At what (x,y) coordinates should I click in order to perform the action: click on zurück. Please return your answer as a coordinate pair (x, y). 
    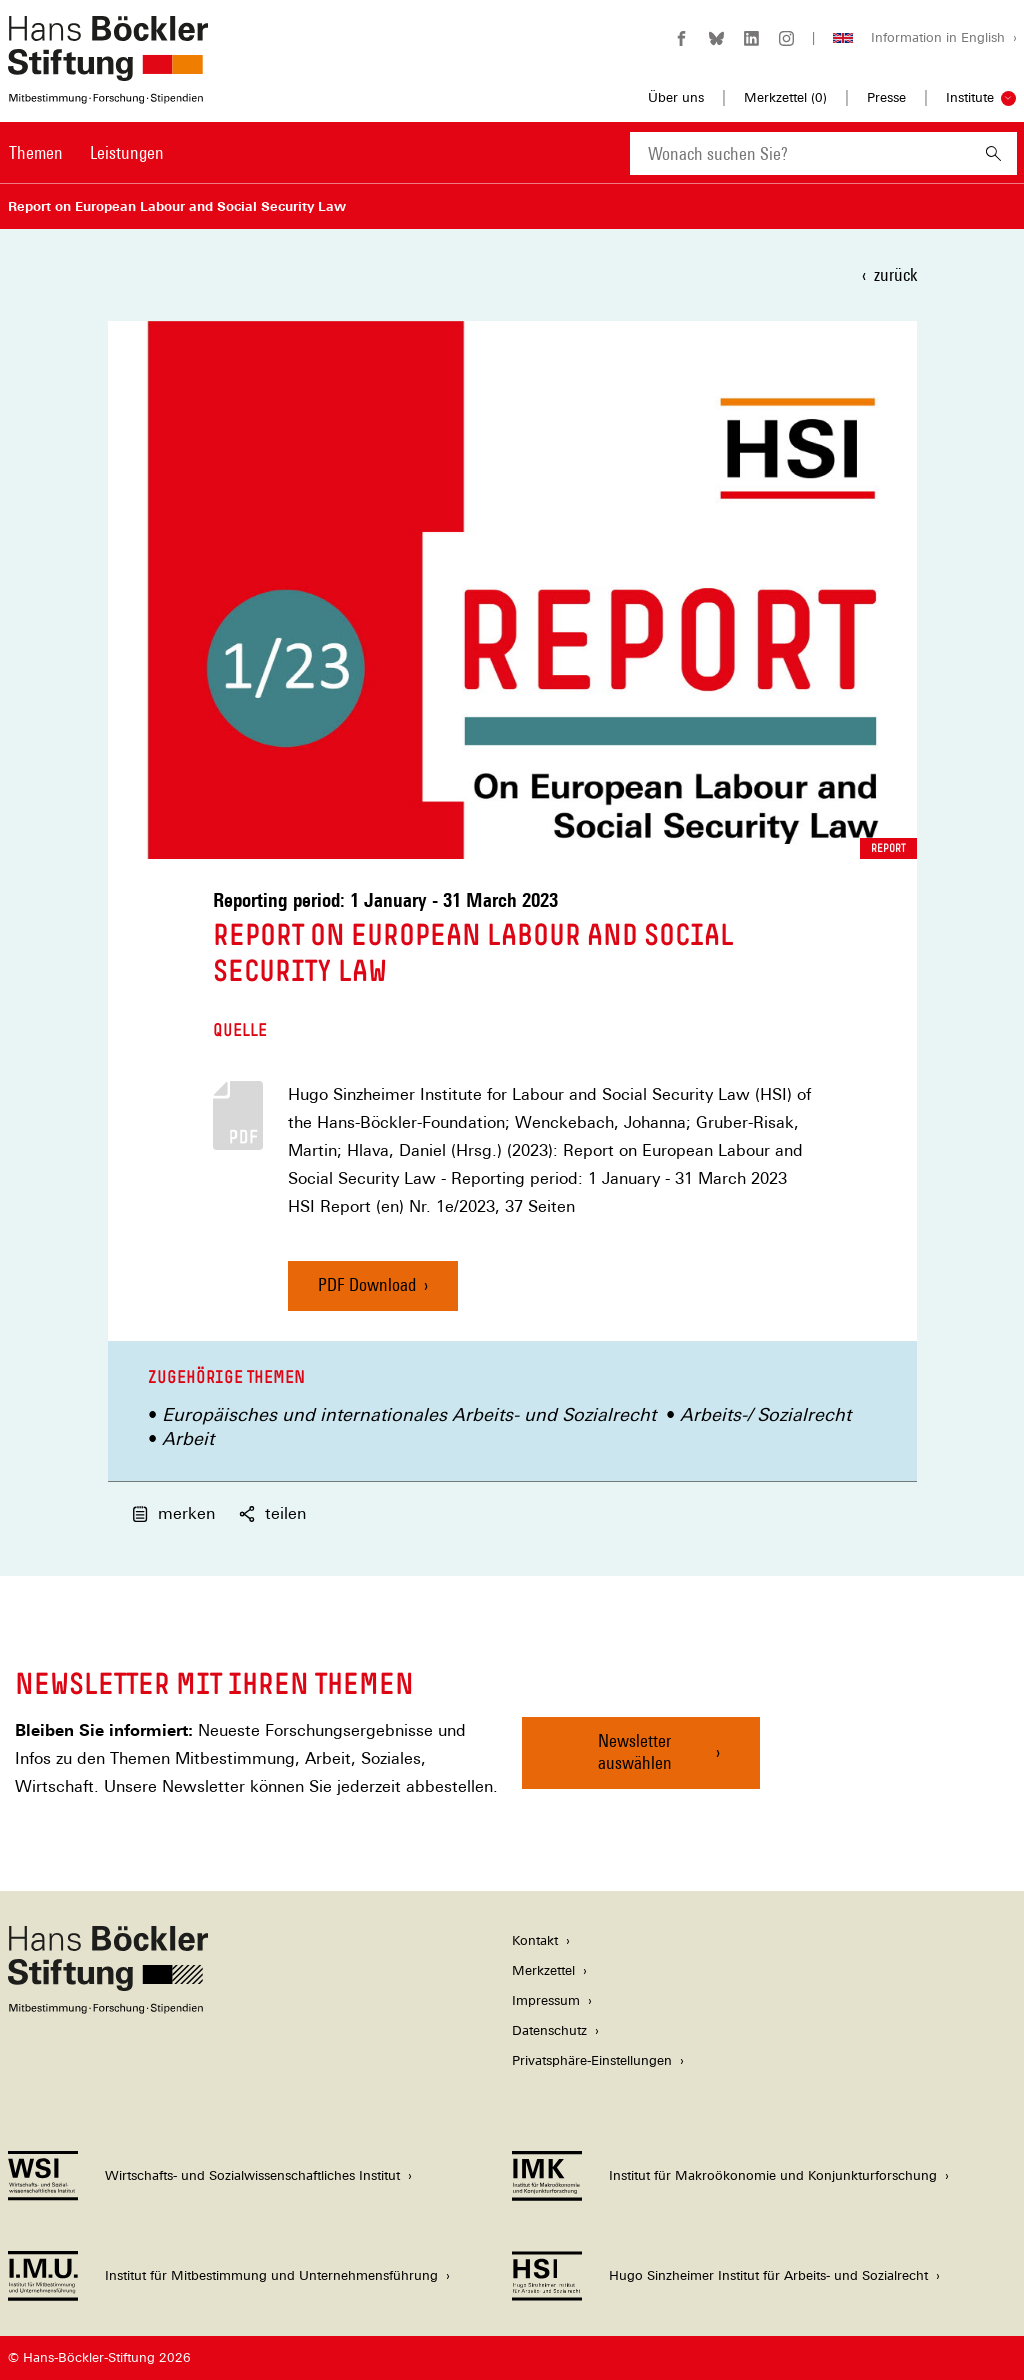
    Looking at the image, I should click on (895, 274).